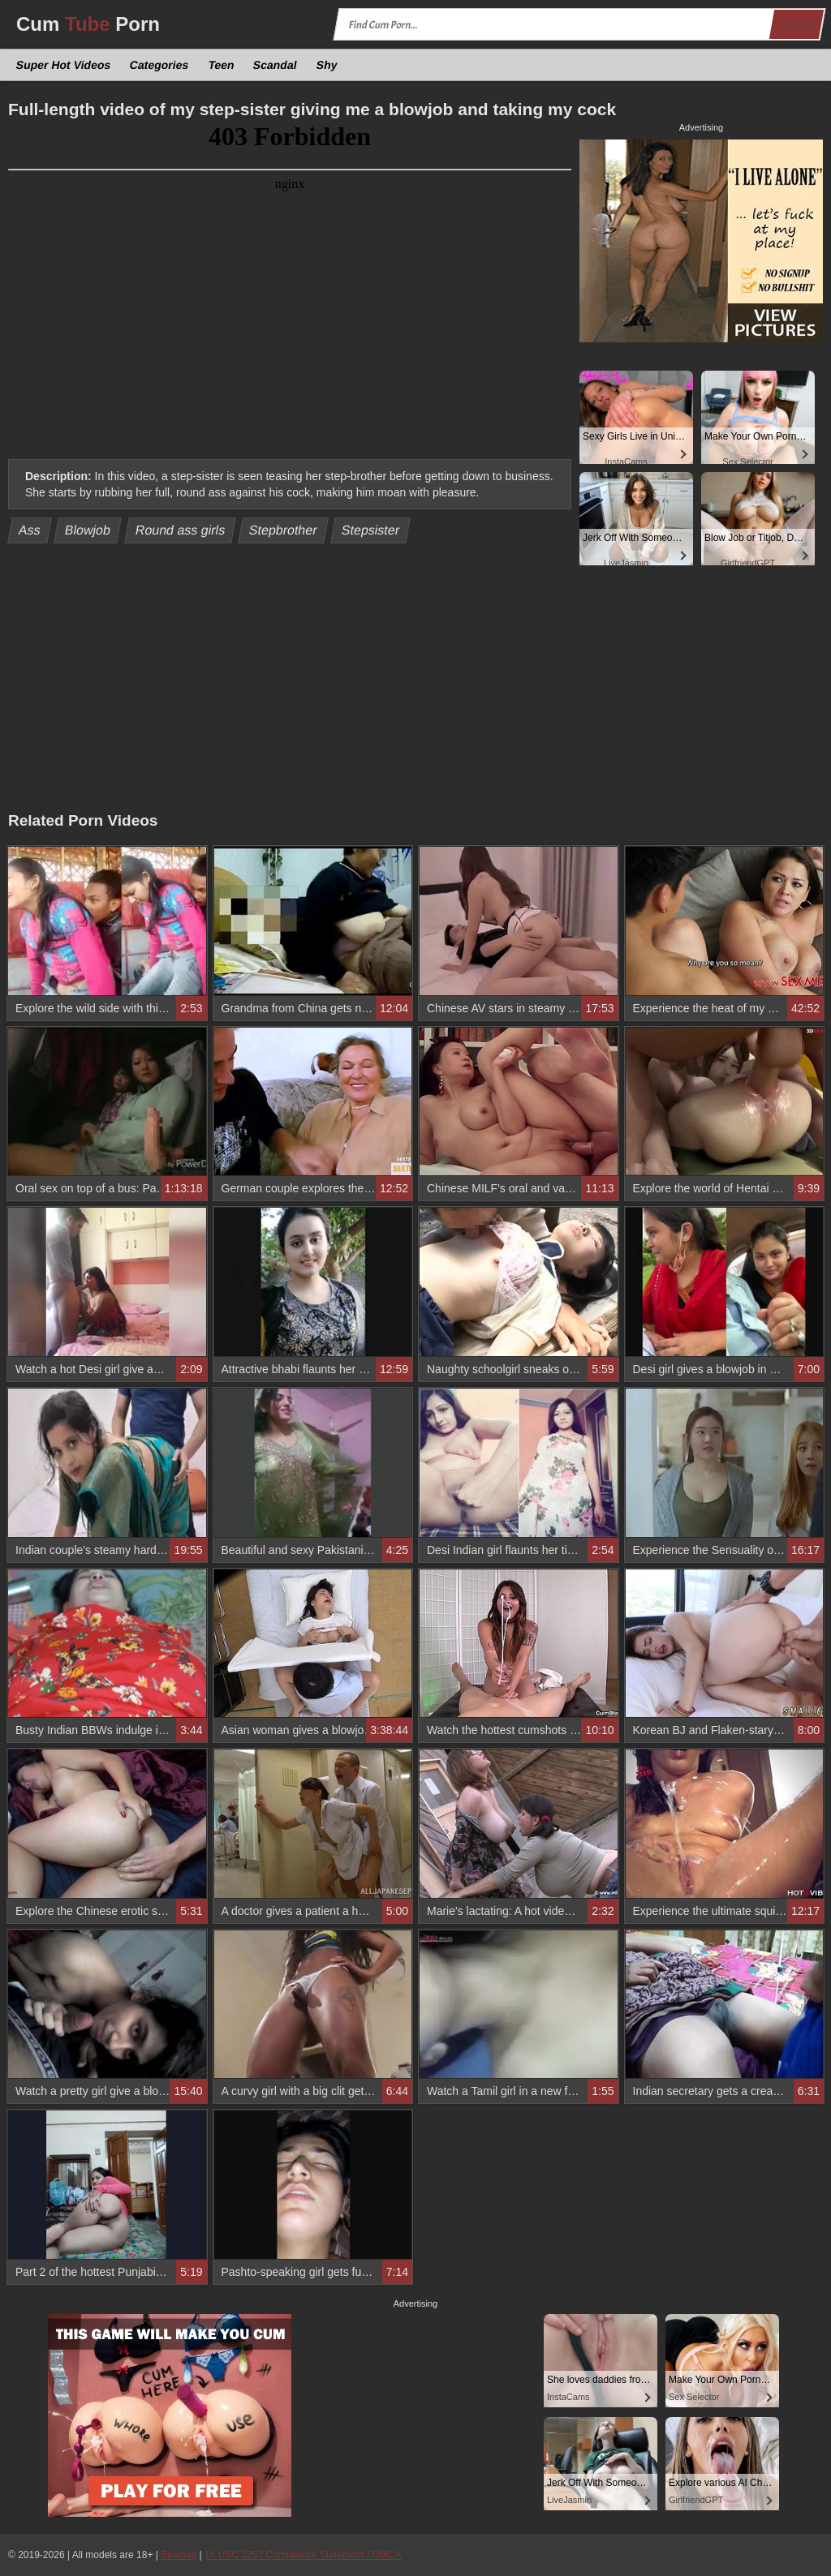 The height and width of the screenshot is (2576, 831). I want to click on Cum Porn, so click(88, 24).